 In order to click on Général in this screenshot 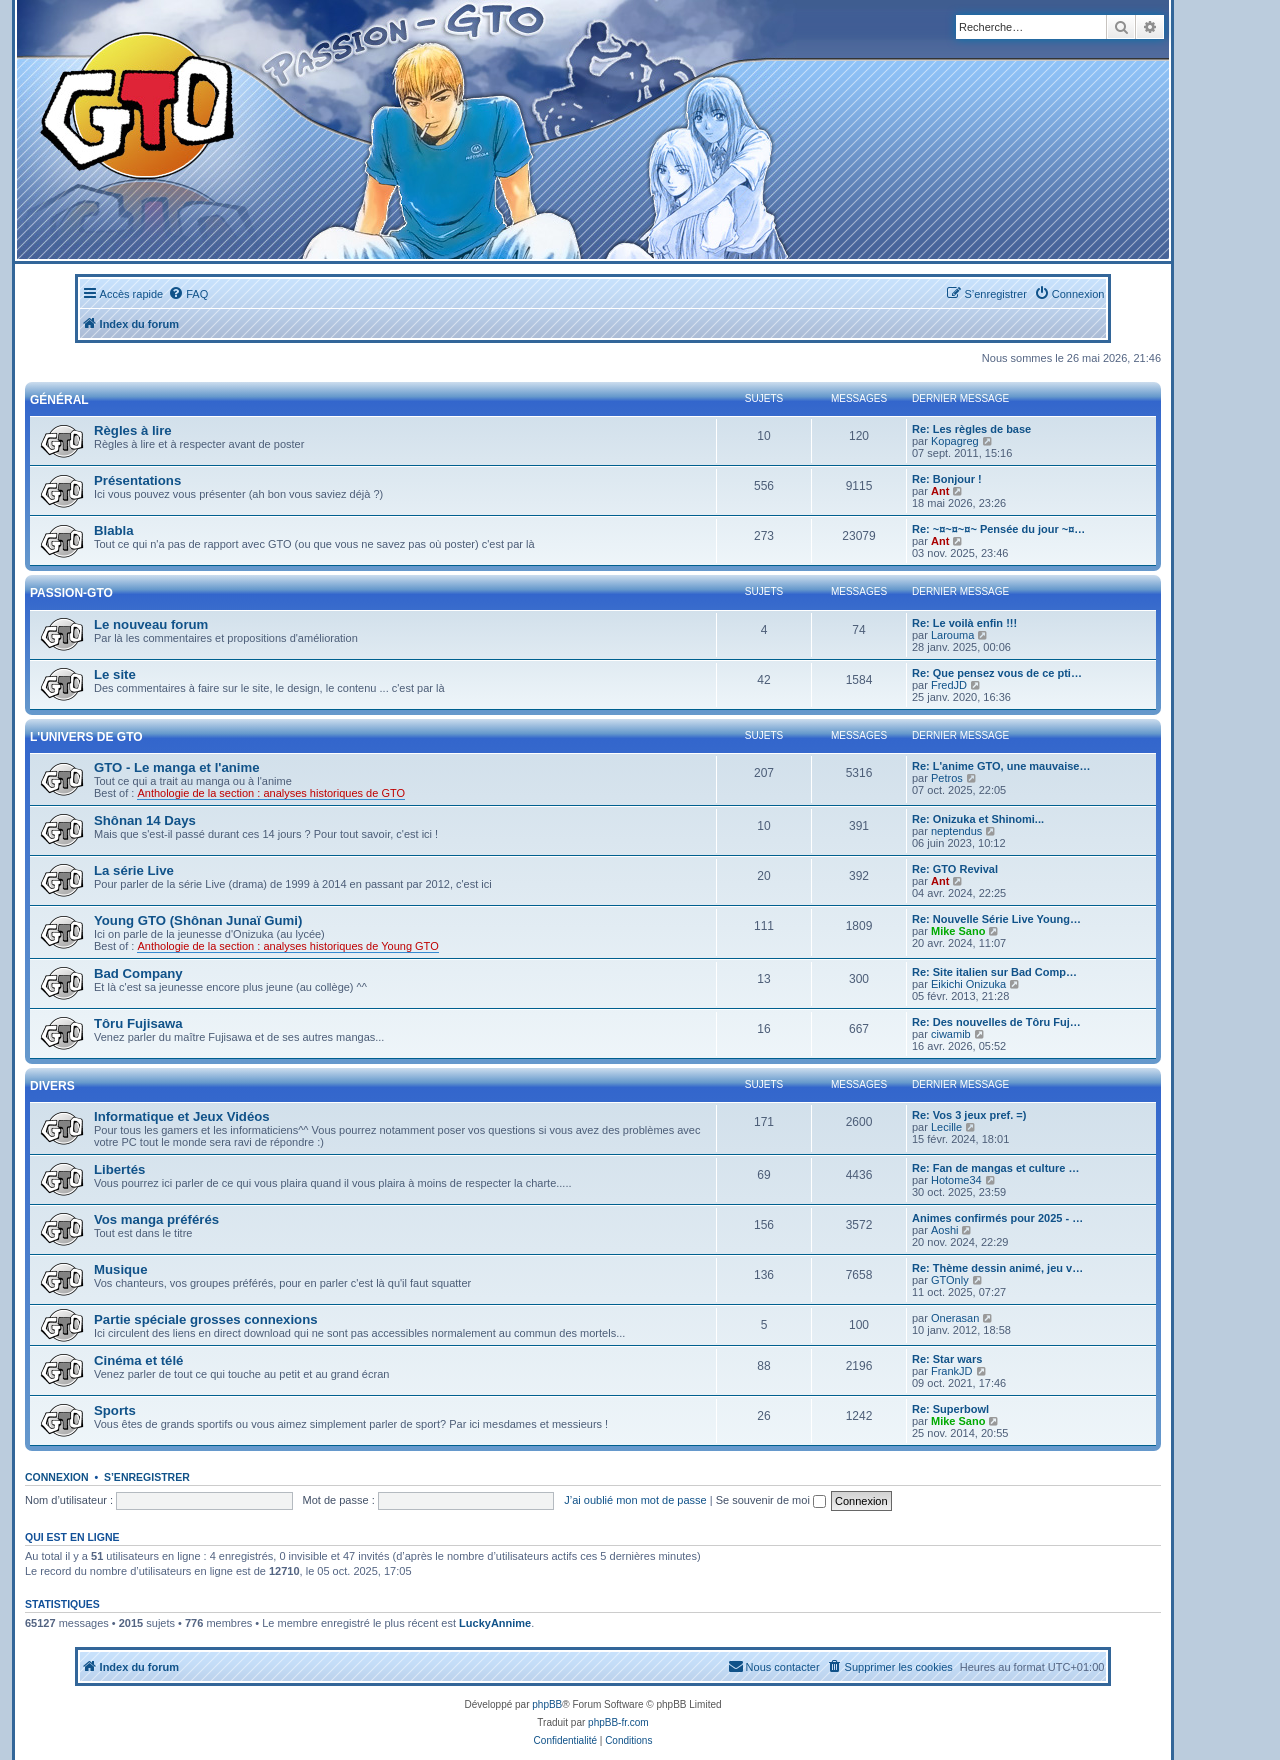, I will do `click(59, 400)`.